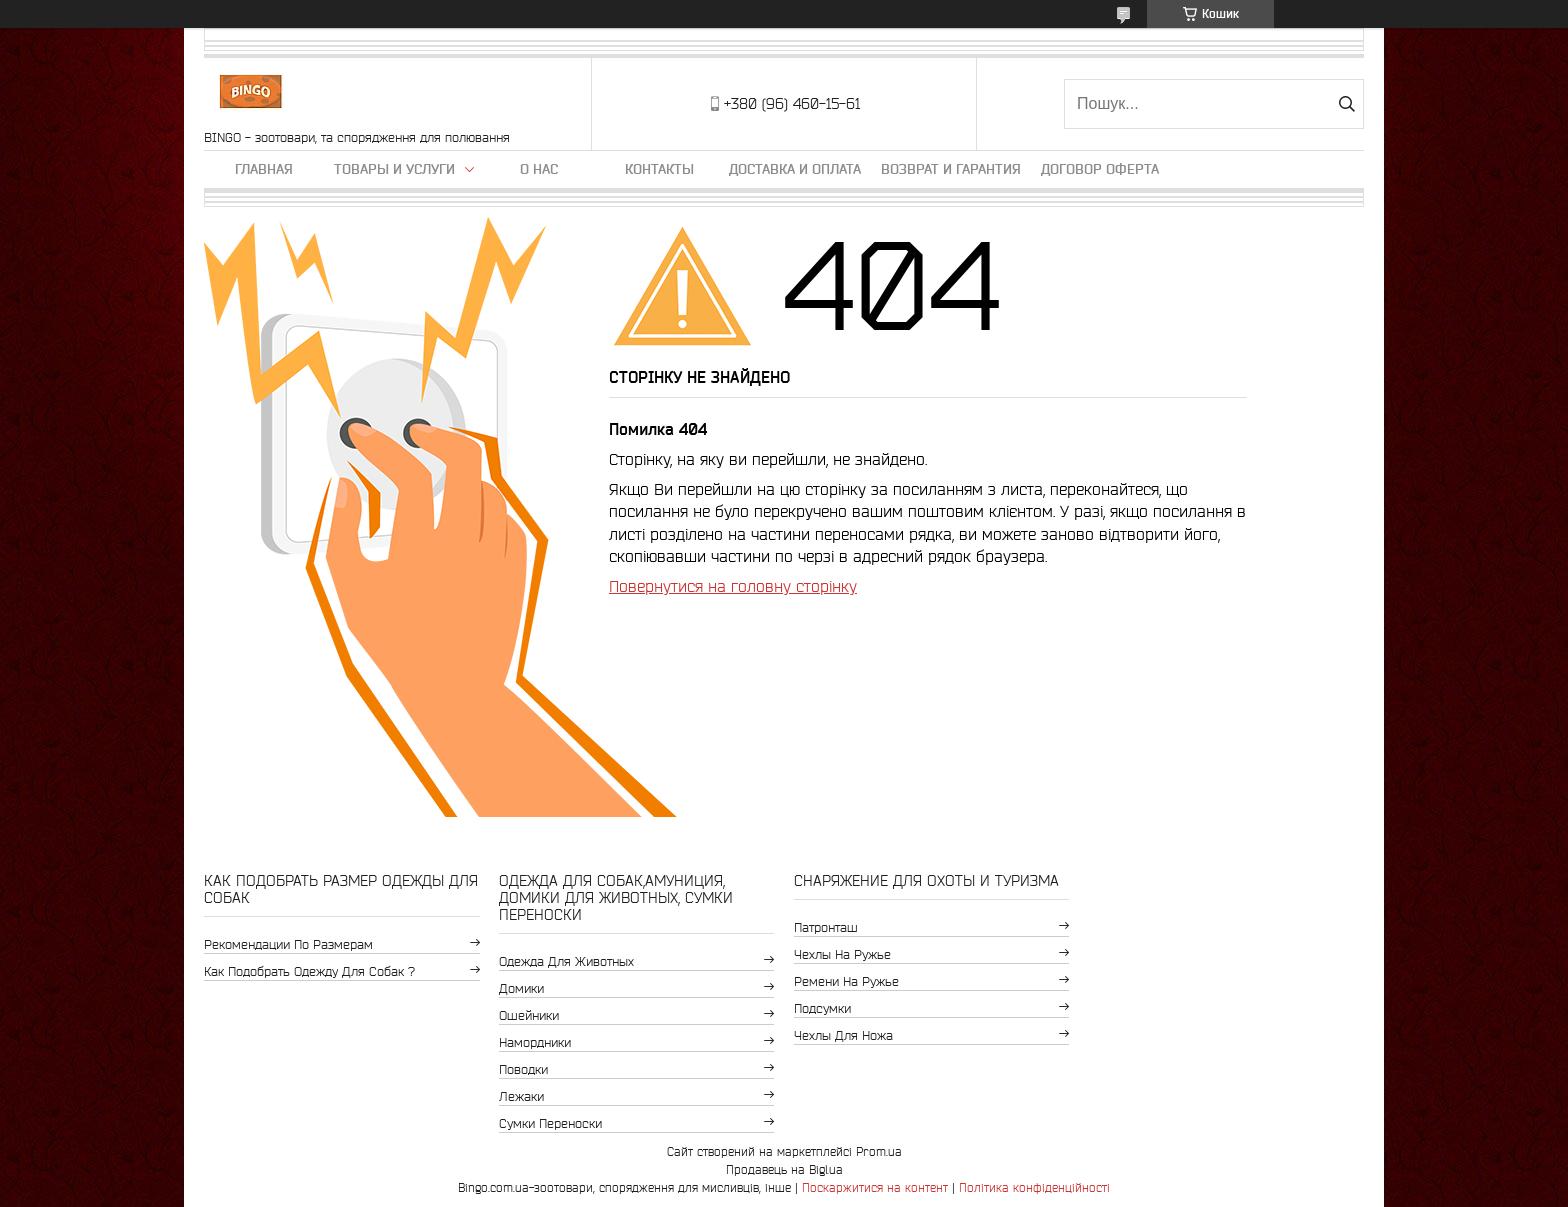  What do you see at coordinates (521, 988) in the screenshot?
I see `Домики` at bounding box center [521, 988].